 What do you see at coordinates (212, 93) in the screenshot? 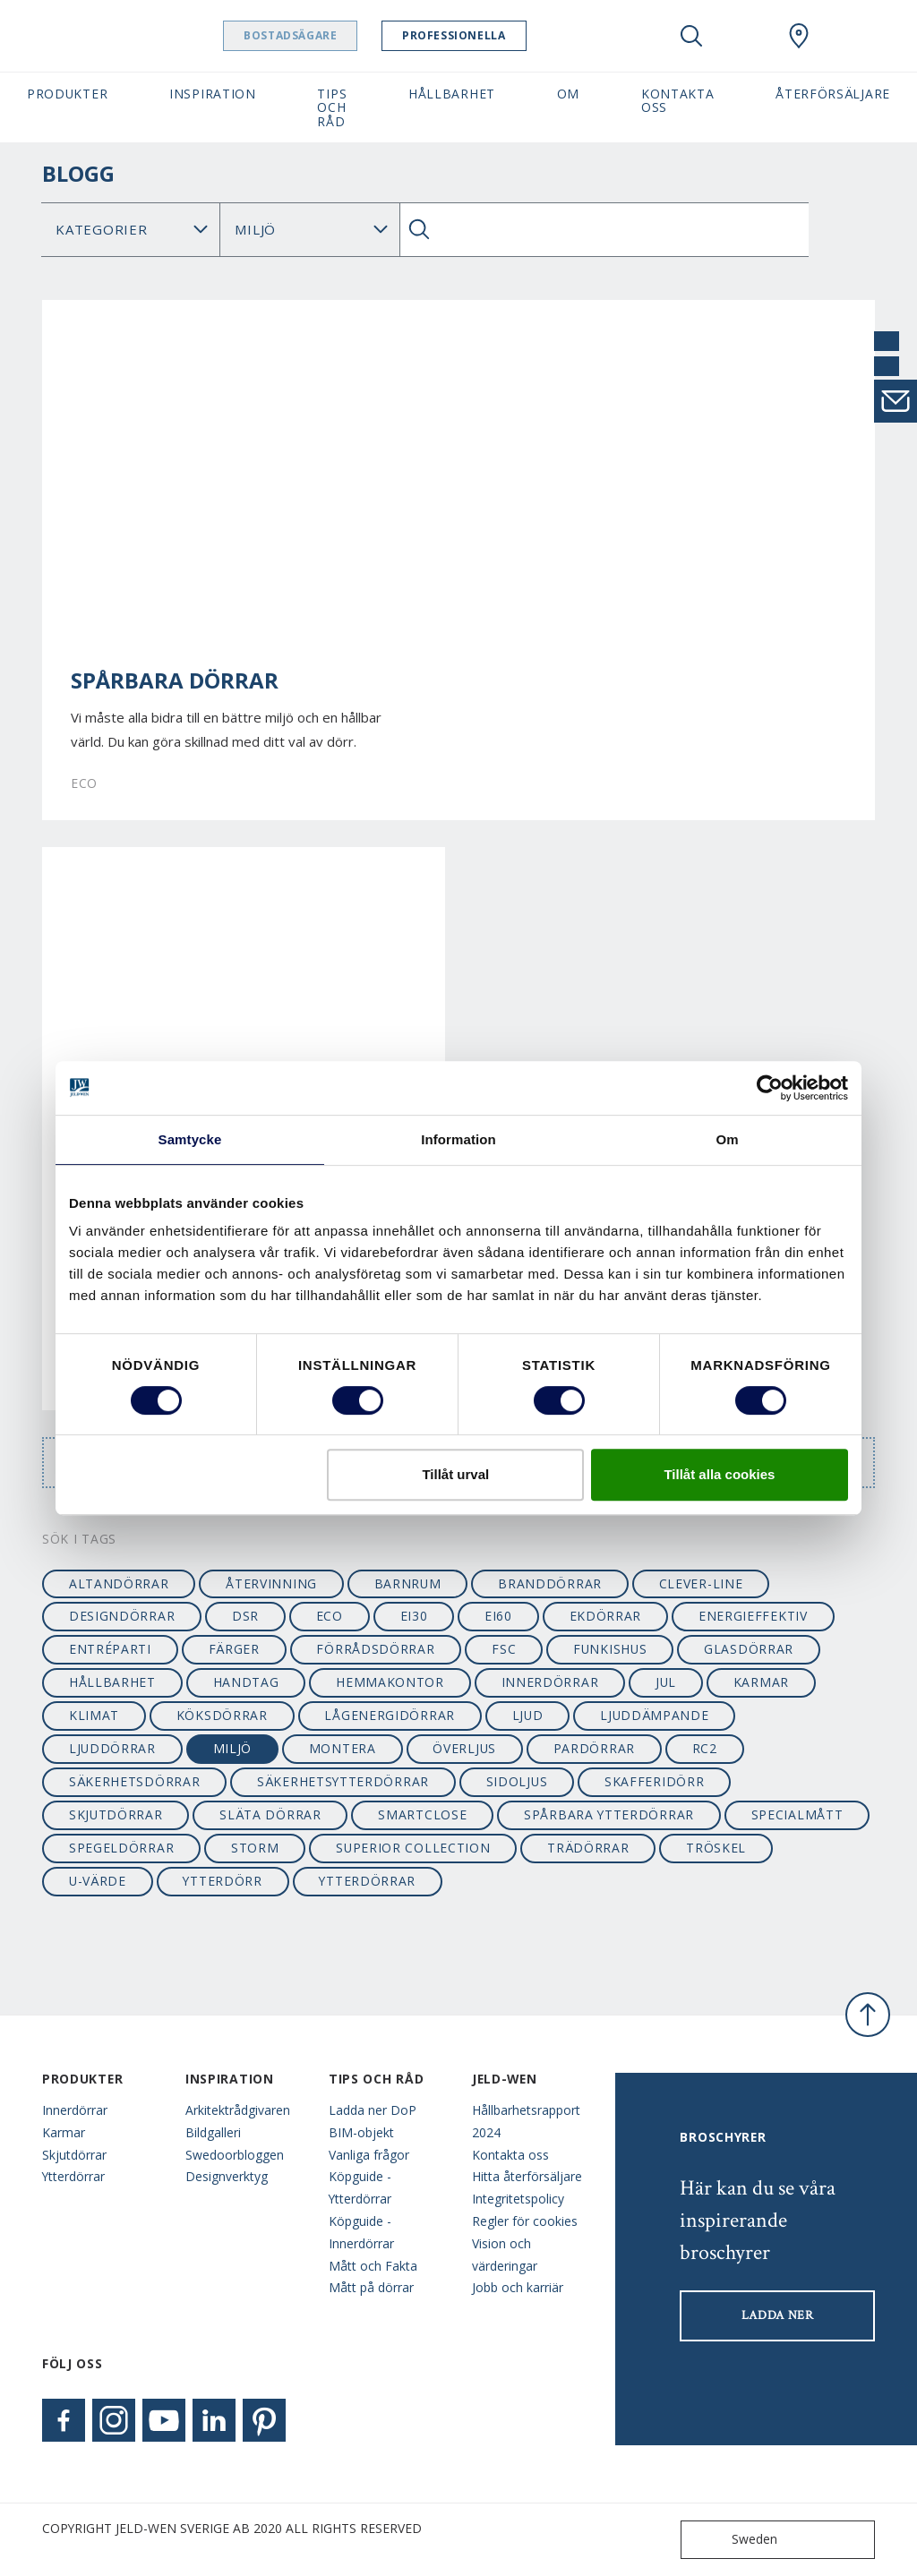
I see `Inspiration [button]` at bounding box center [212, 93].